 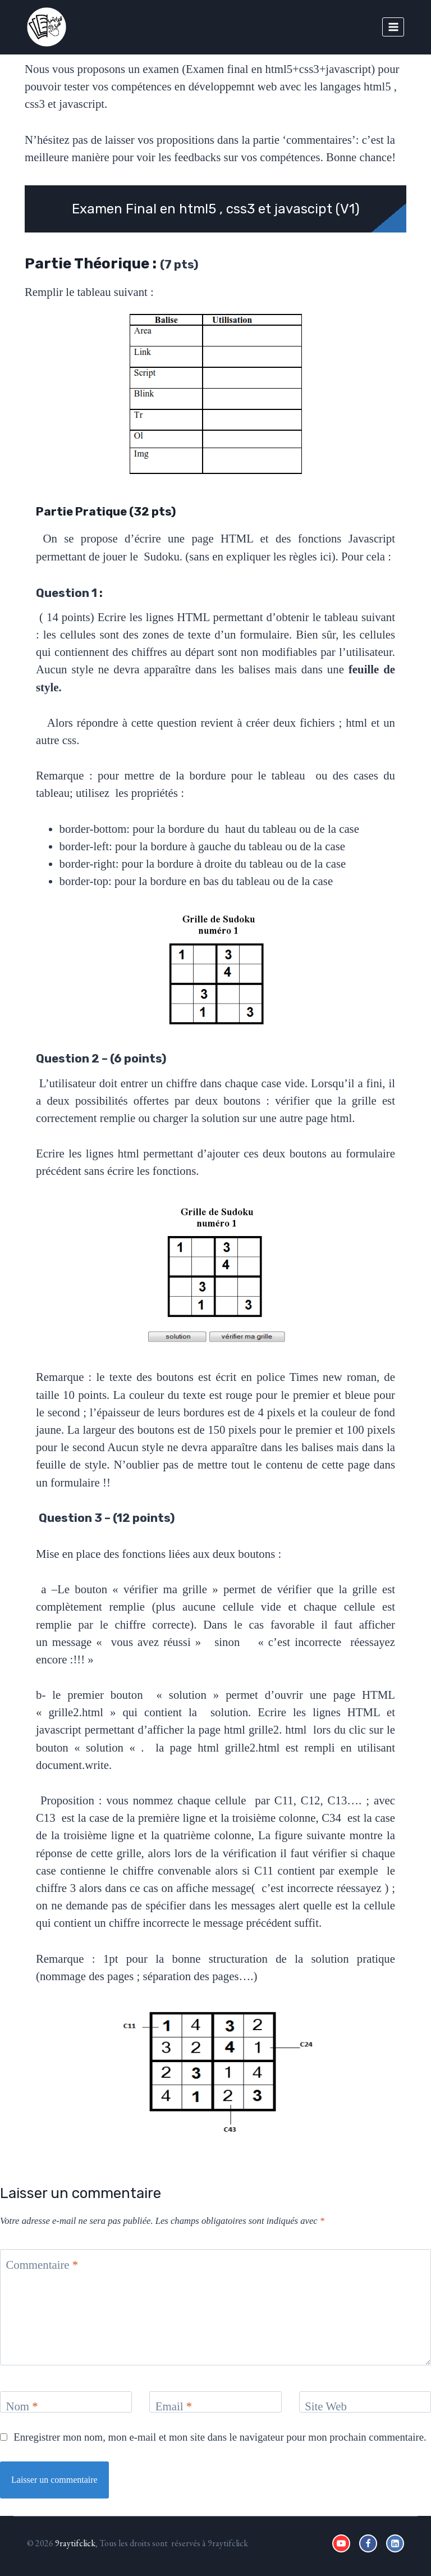 I want to click on [Linkedin], so click(x=395, y=2543).